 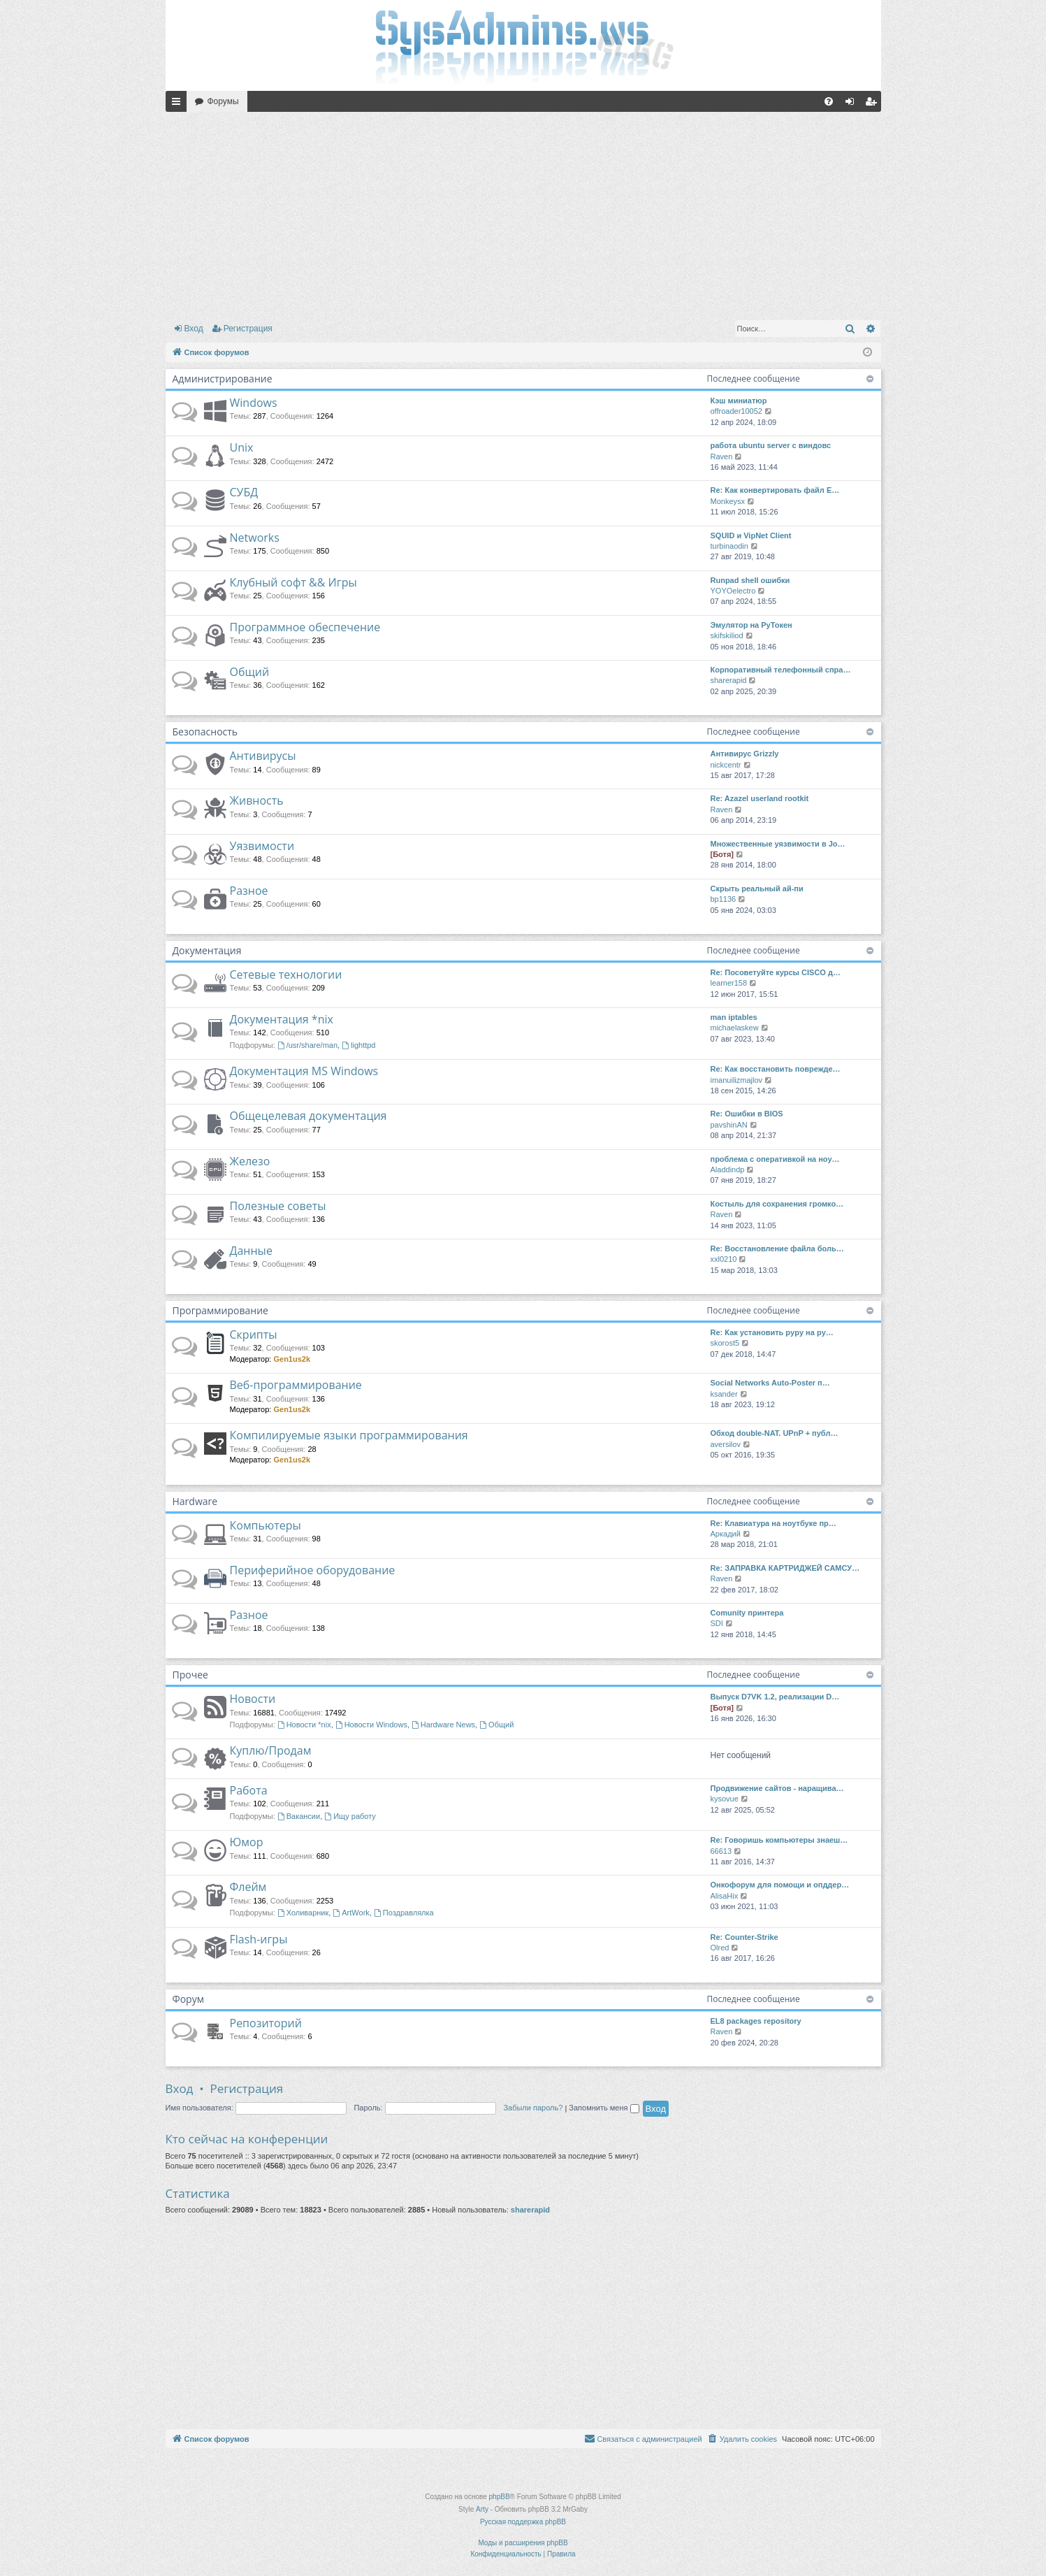 What do you see at coordinates (772, 1332) in the screenshot?
I see `Re: Как установить pypy на py…` at bounding box center [772, 1332].